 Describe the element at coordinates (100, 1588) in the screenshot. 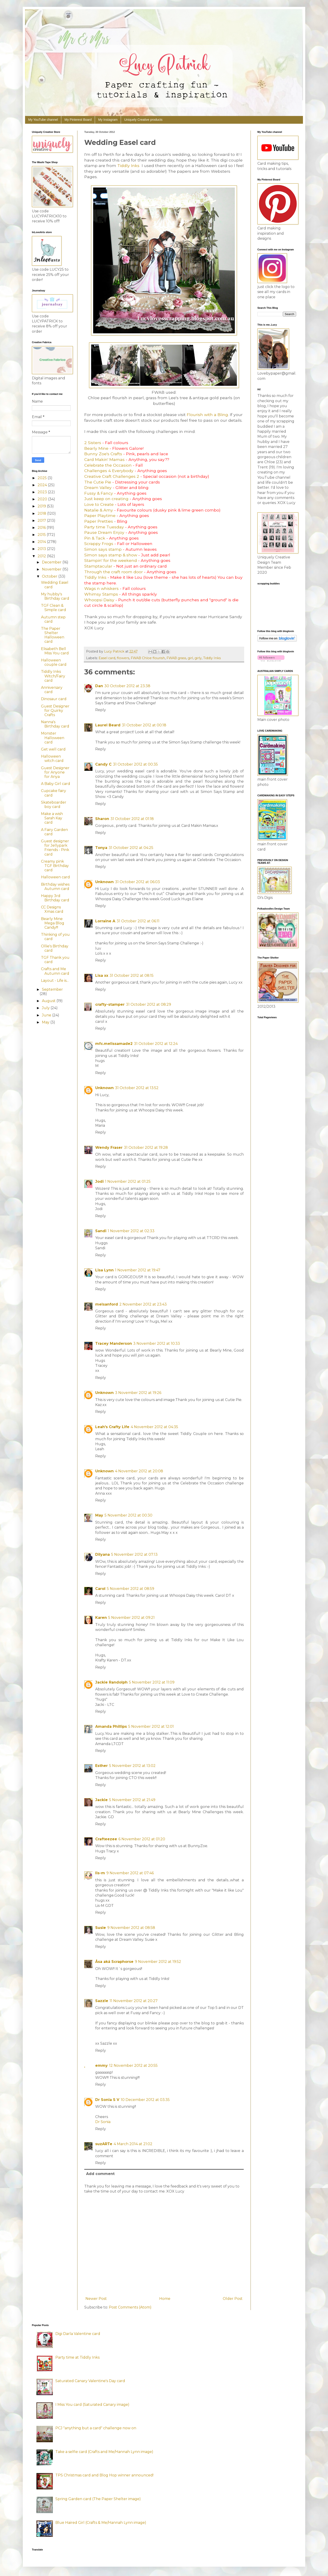

I see `Carol` at that location.